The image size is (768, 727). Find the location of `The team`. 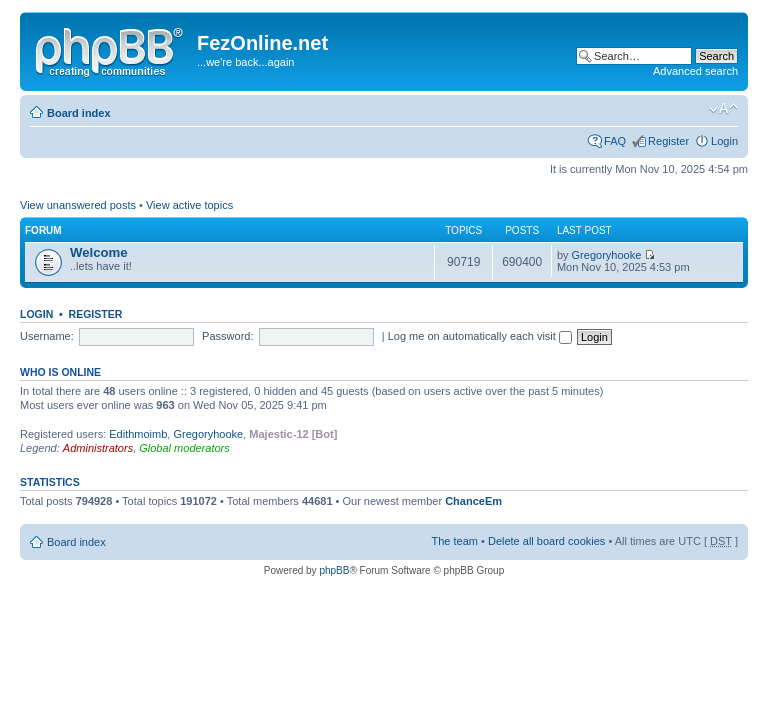

The team is located at coordinates (455, 541).